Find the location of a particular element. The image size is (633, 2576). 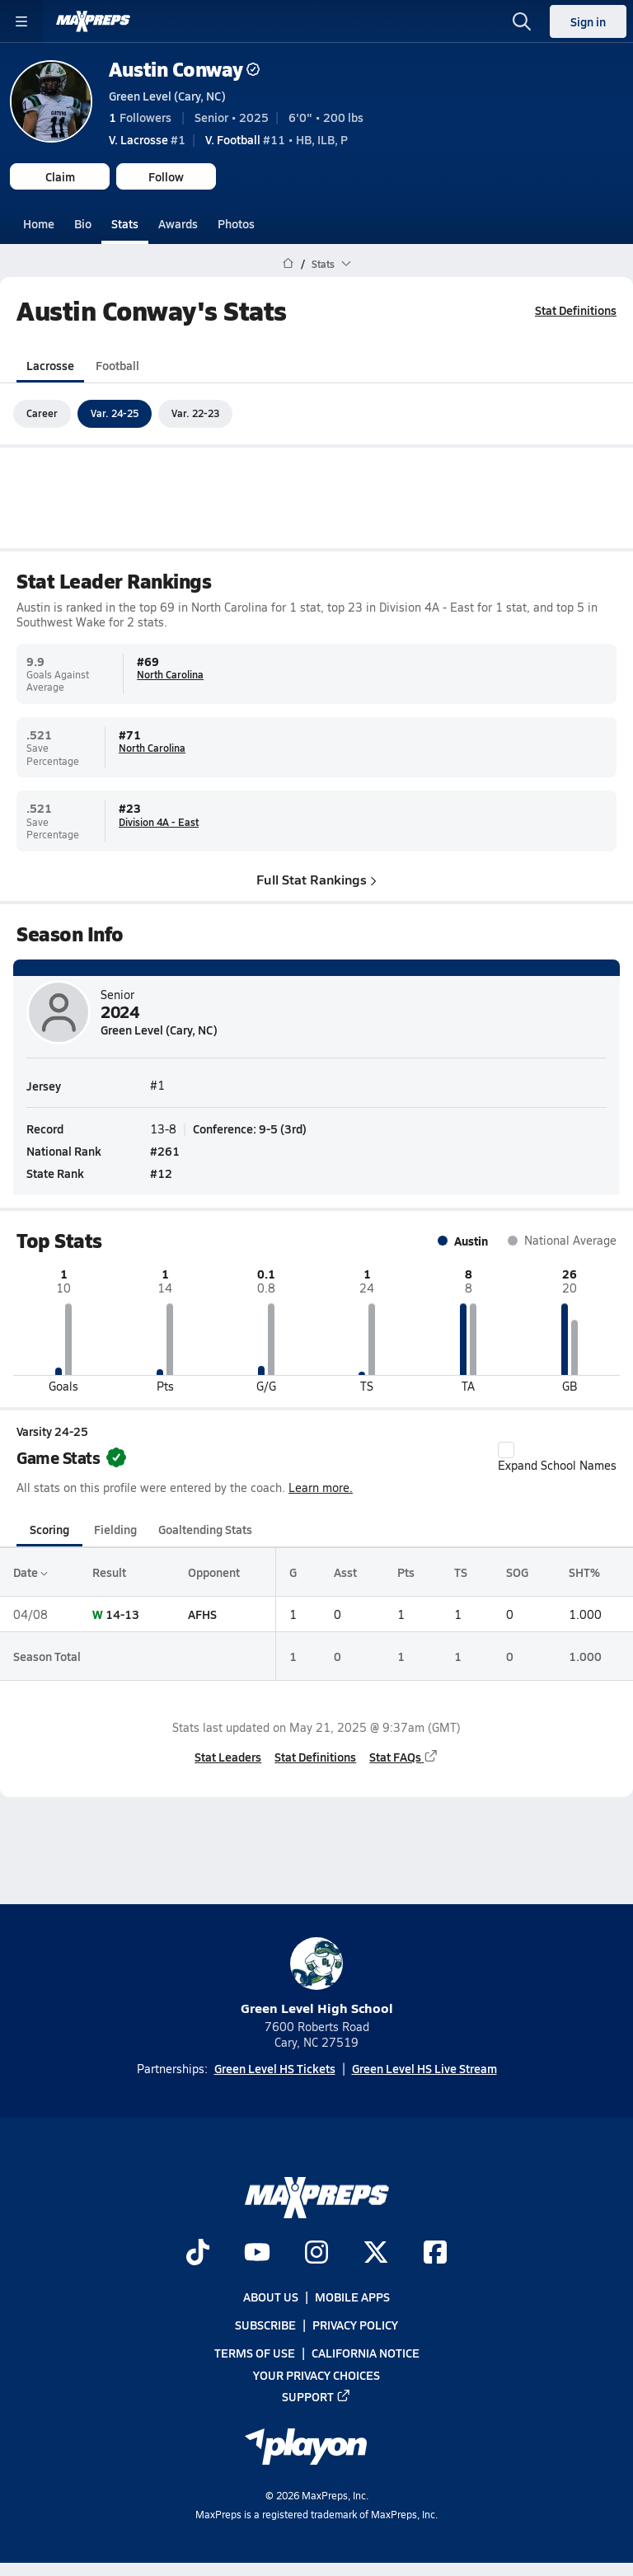

14-13 is located at coordinates (122, 1614).